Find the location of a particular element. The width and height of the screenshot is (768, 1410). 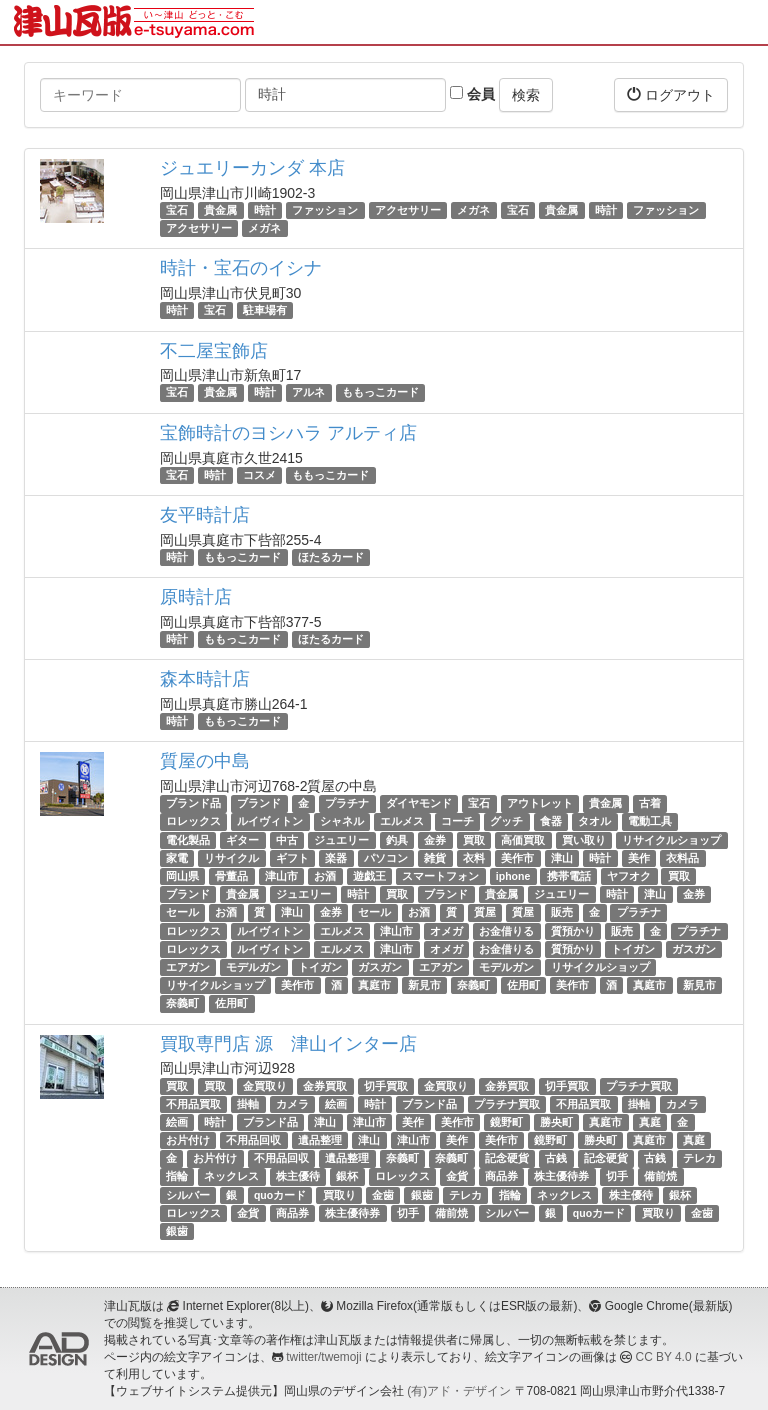

メガネ is located at coordinates (473, 210).